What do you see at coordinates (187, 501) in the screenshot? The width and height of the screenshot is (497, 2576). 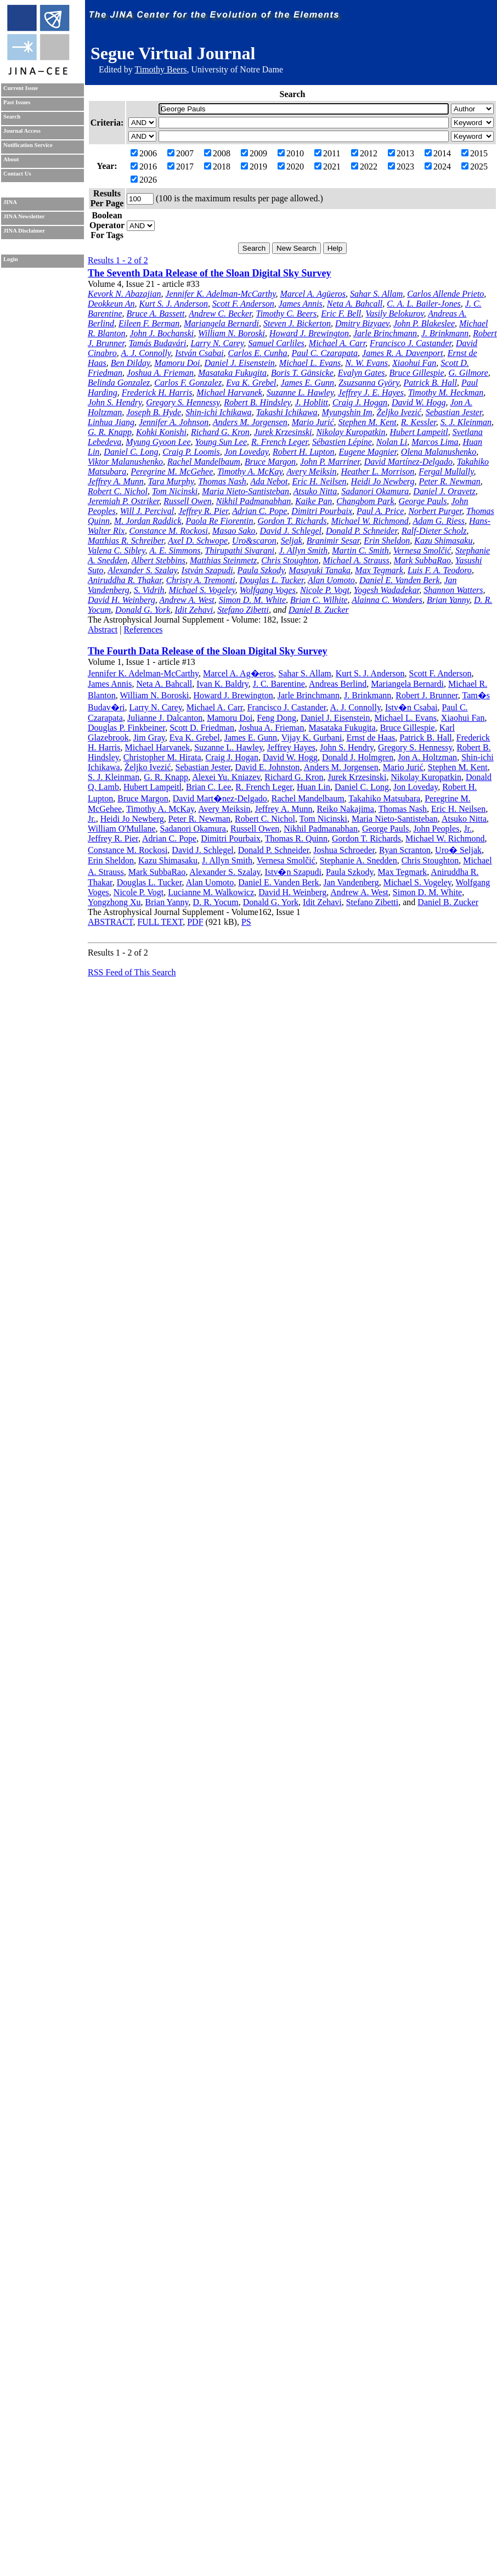 I see `Russell Owen` at bounding box center [187, 501].